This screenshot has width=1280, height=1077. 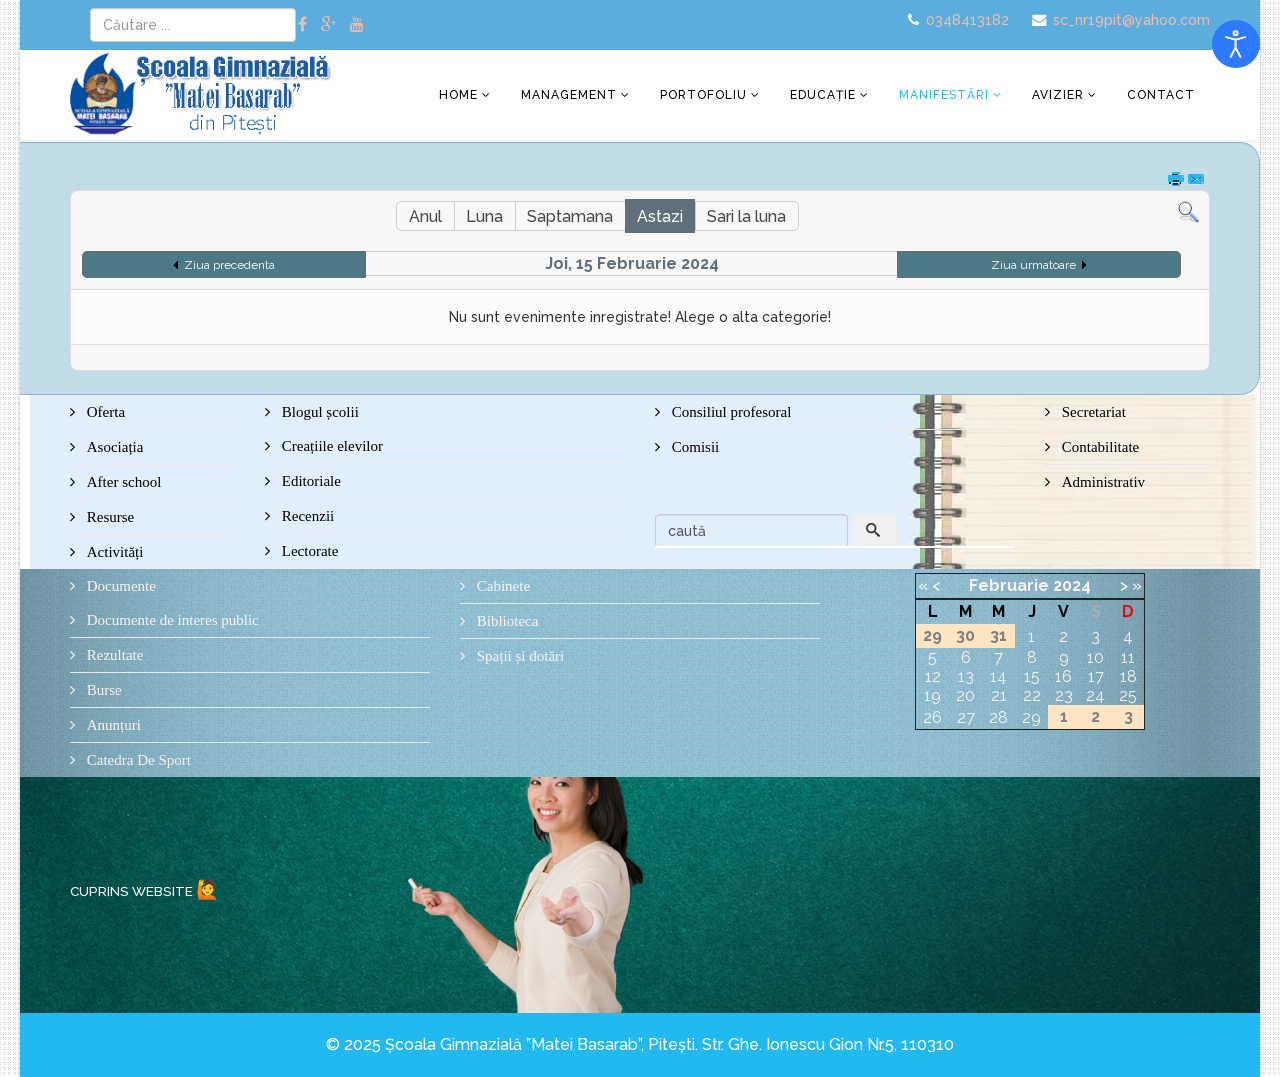 What do you see at coordinates (1101, 482) in the screenshot?
I see `Administrativ` at bounding box center [1101, 482].